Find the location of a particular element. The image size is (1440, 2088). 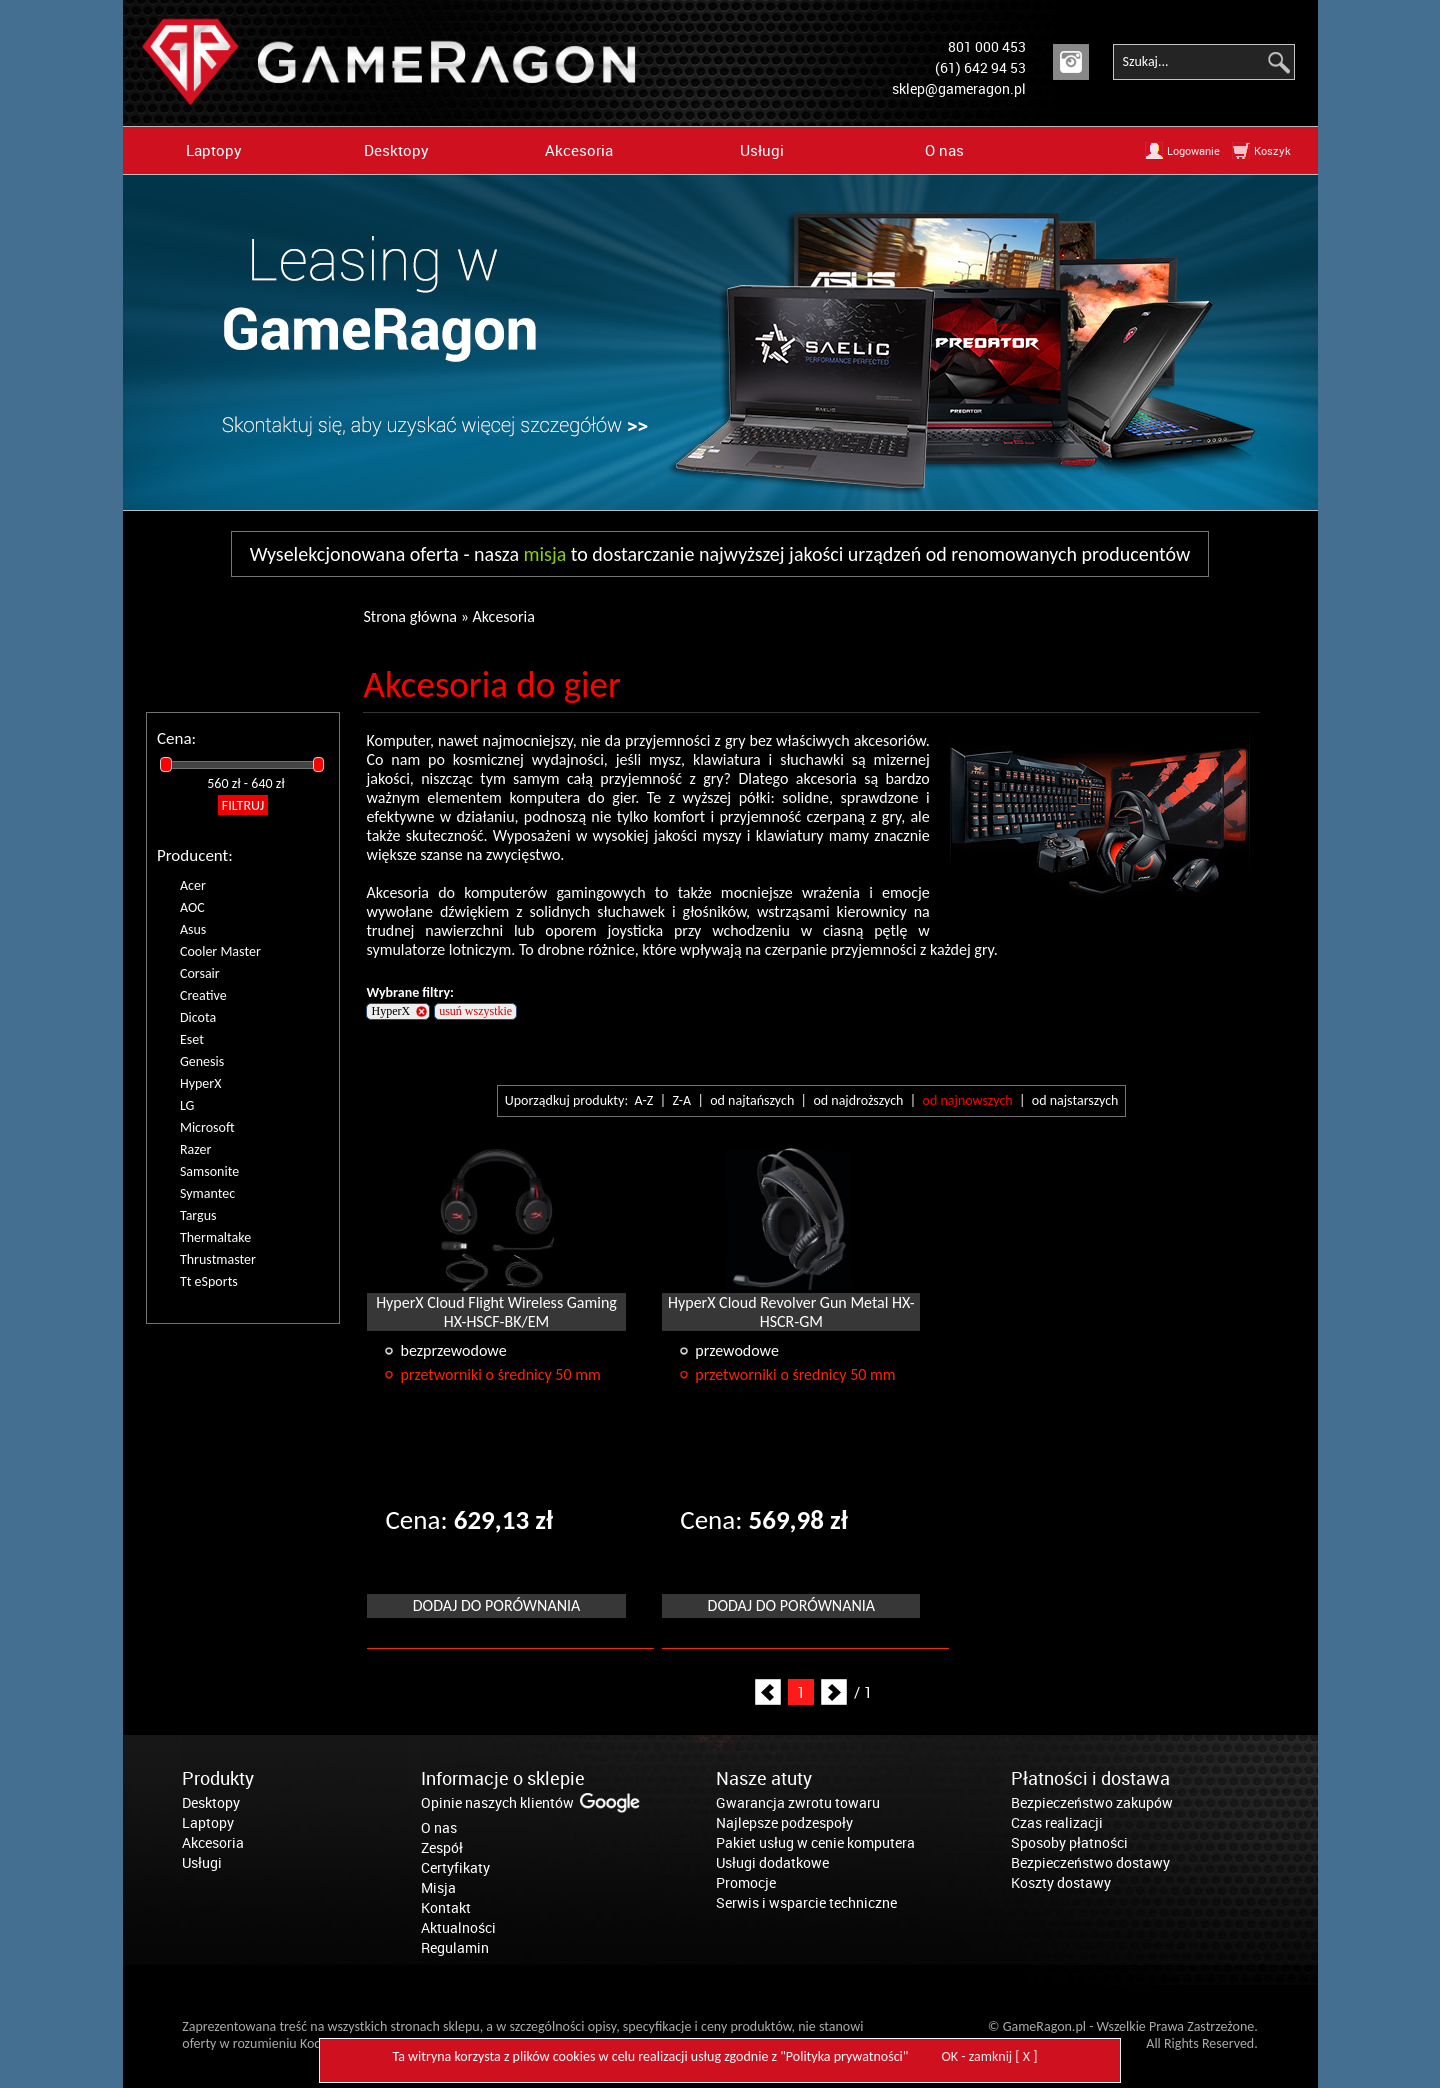

LG is located at coordinates (187, 1105).